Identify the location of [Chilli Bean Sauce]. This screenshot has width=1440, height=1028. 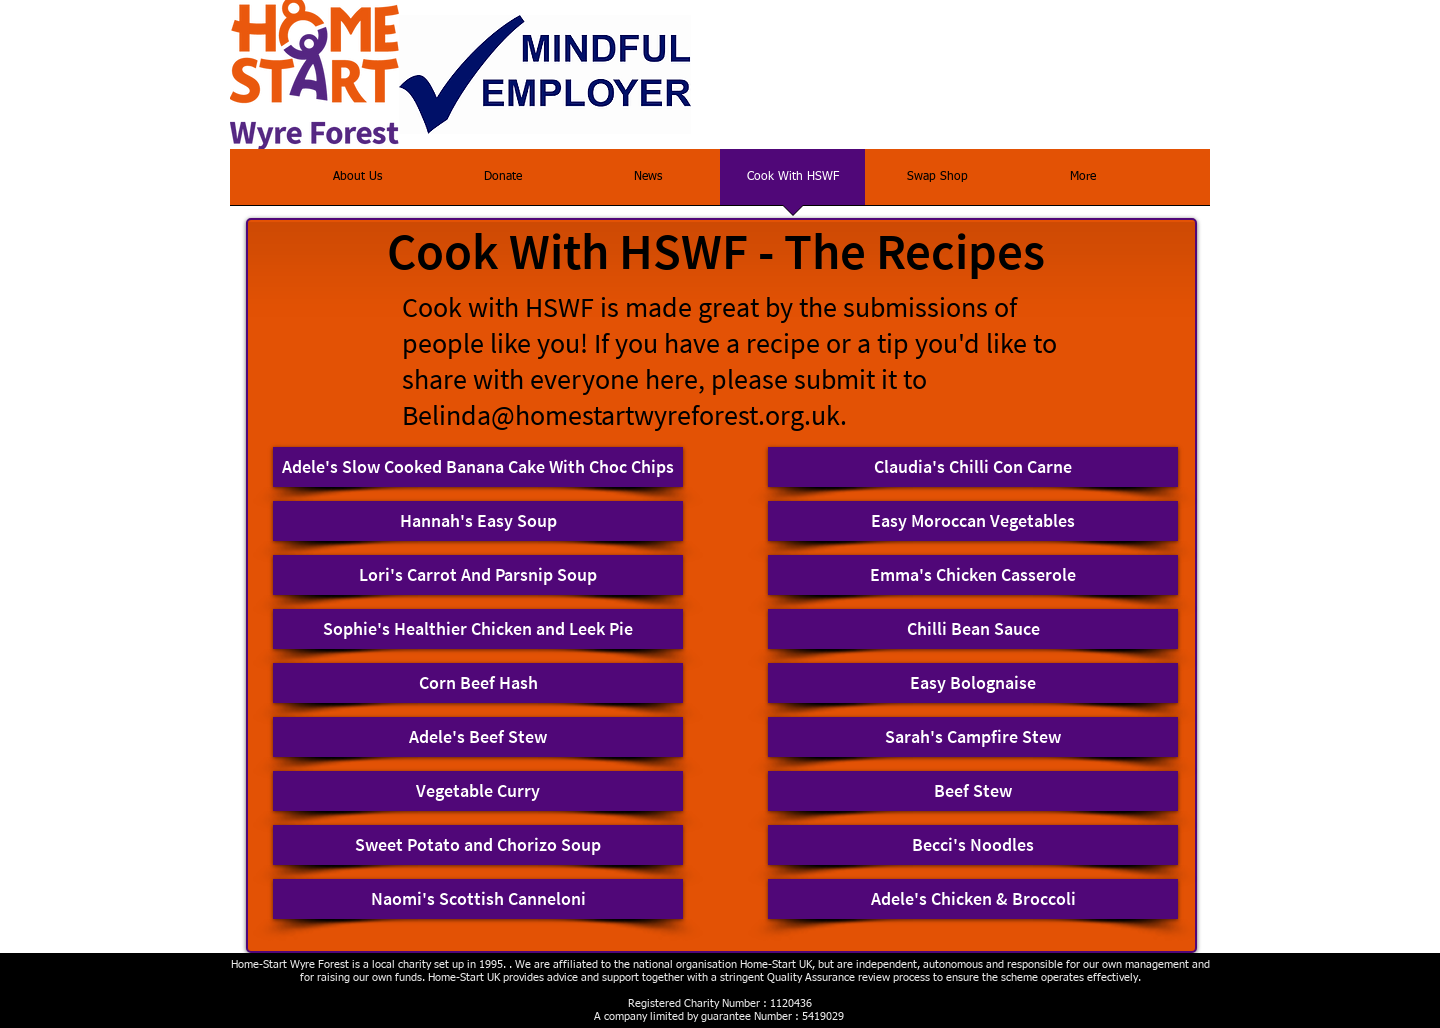
(973, 629).